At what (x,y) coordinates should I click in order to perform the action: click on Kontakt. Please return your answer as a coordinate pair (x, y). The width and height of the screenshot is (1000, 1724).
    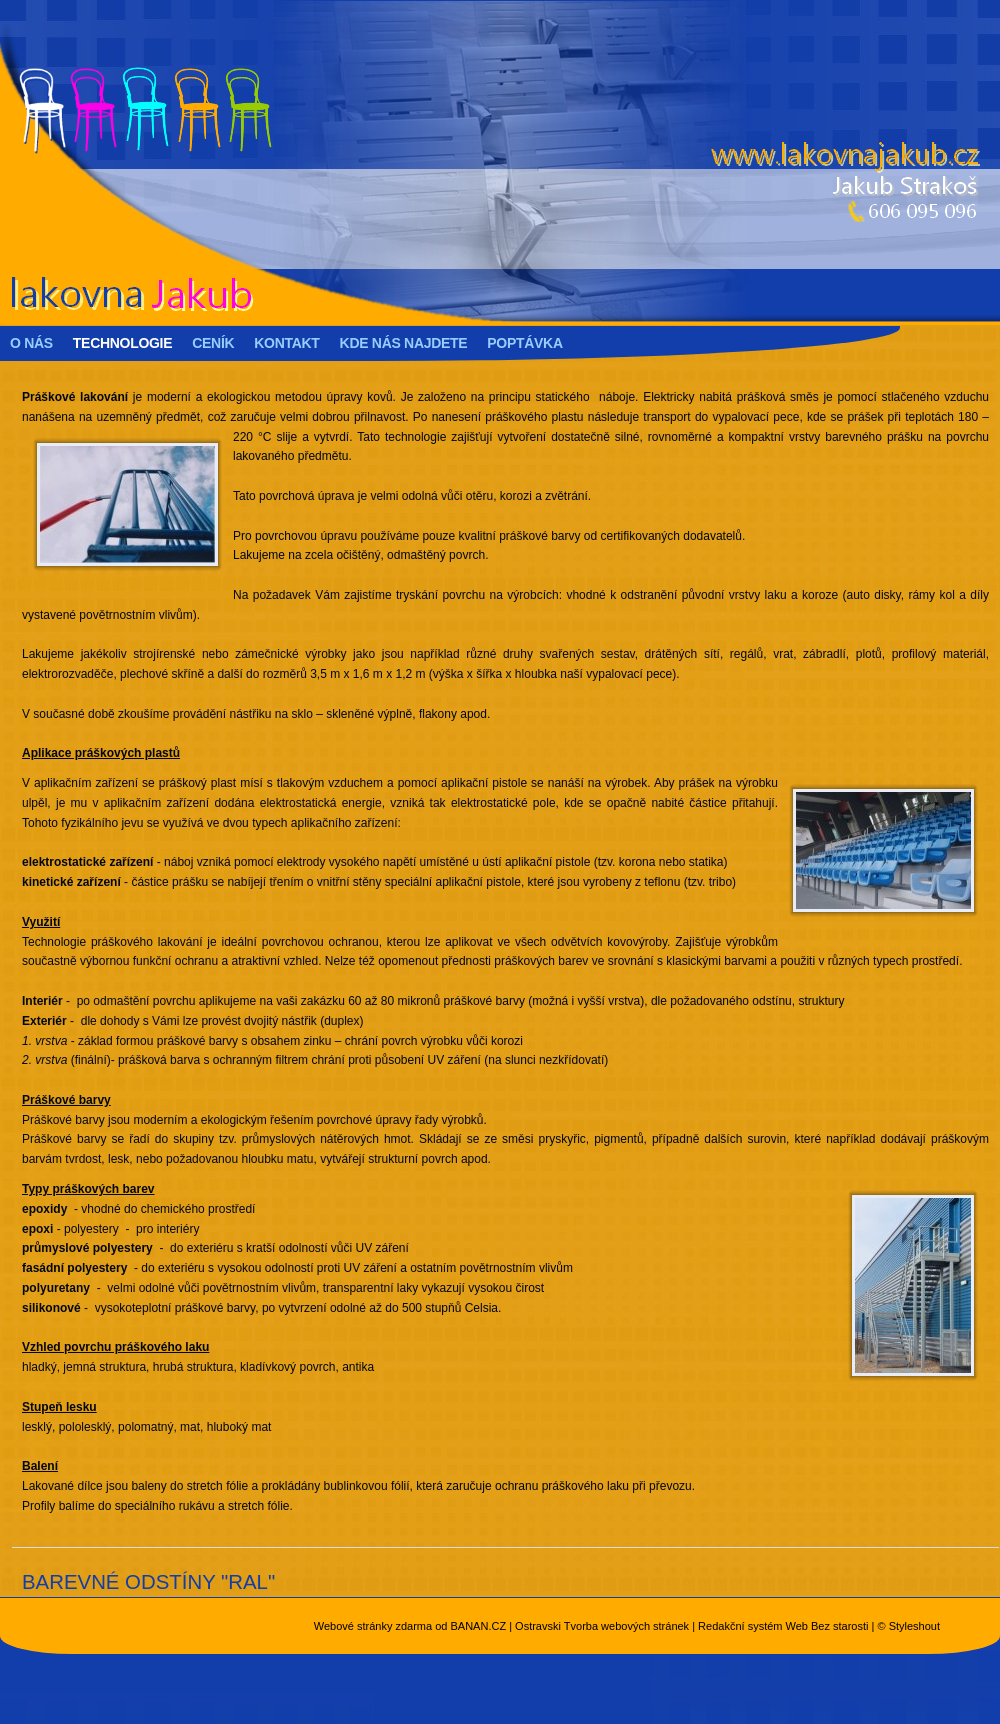
    Looking at the image, I should click on (286, 343).